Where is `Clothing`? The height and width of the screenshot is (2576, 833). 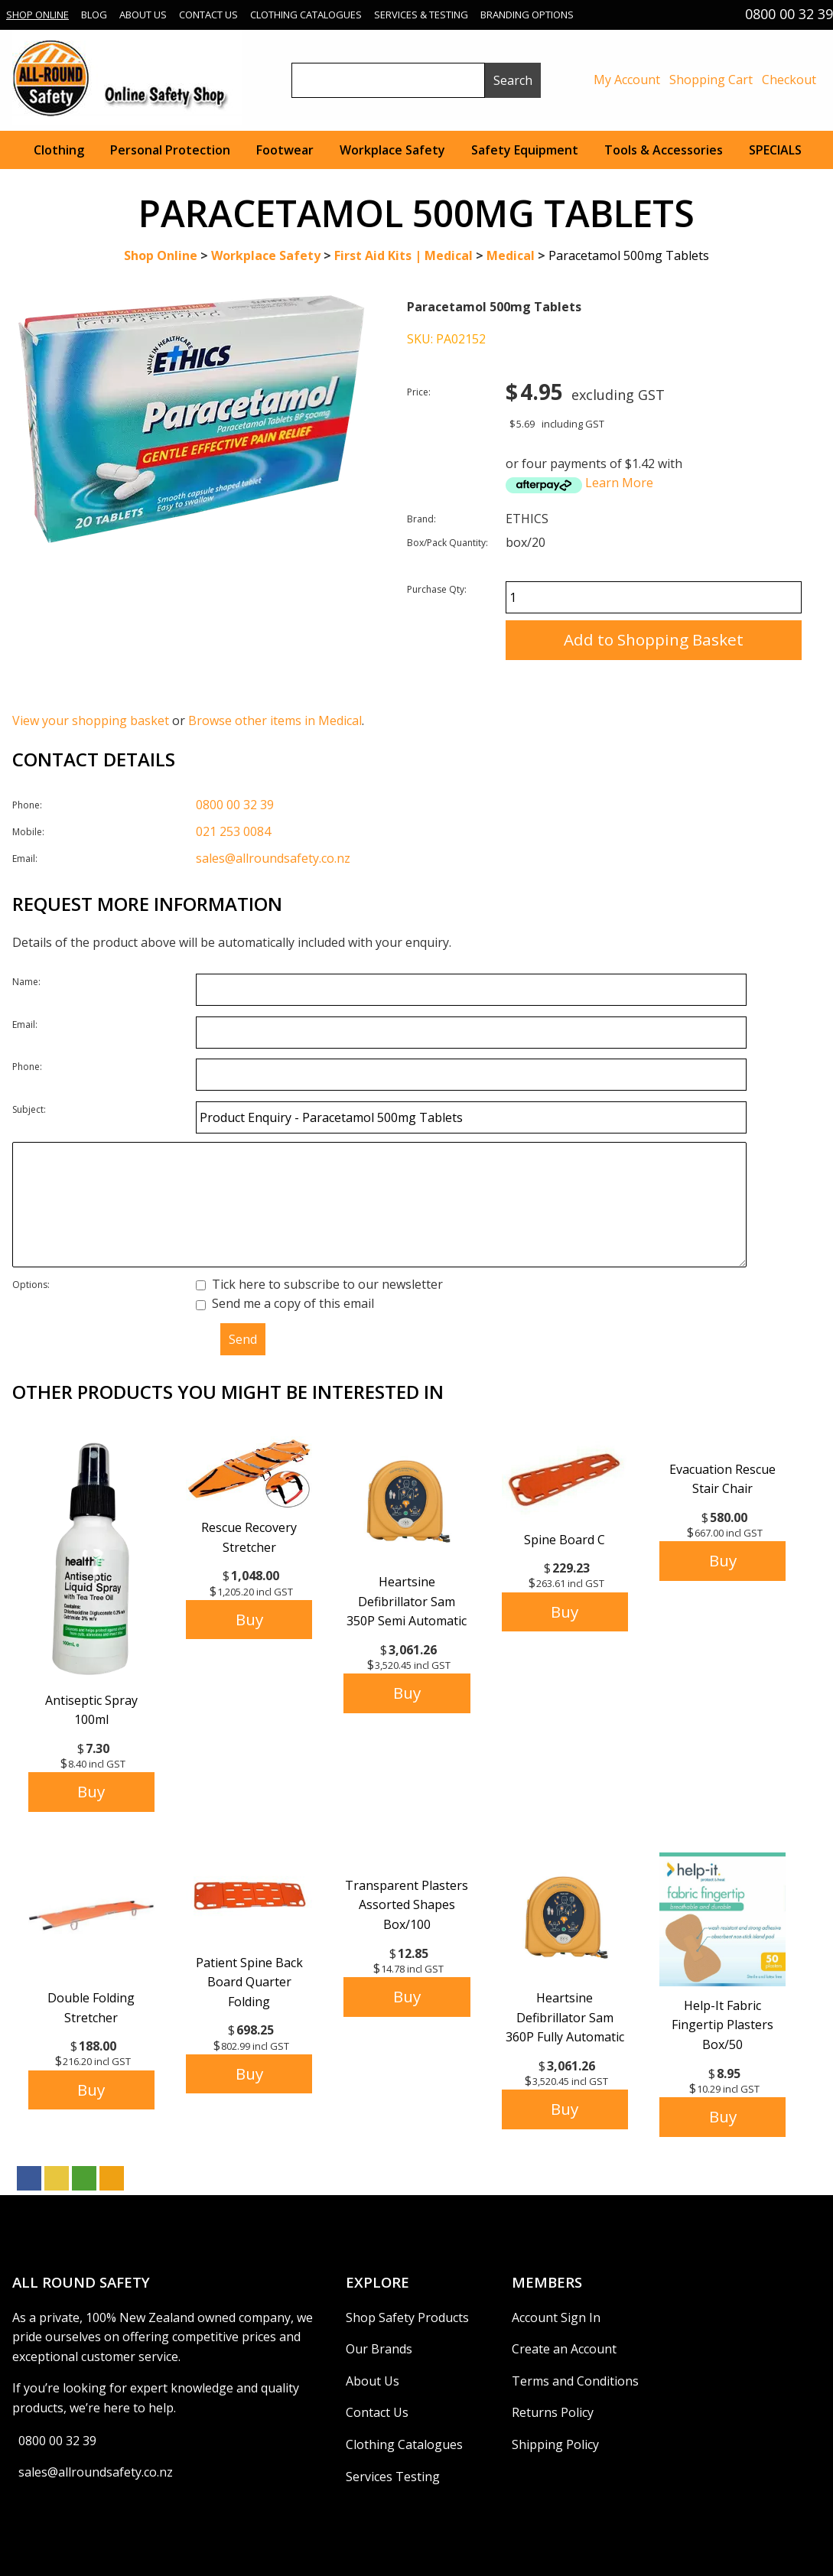 Clothing is located at coordinates (59, 149).